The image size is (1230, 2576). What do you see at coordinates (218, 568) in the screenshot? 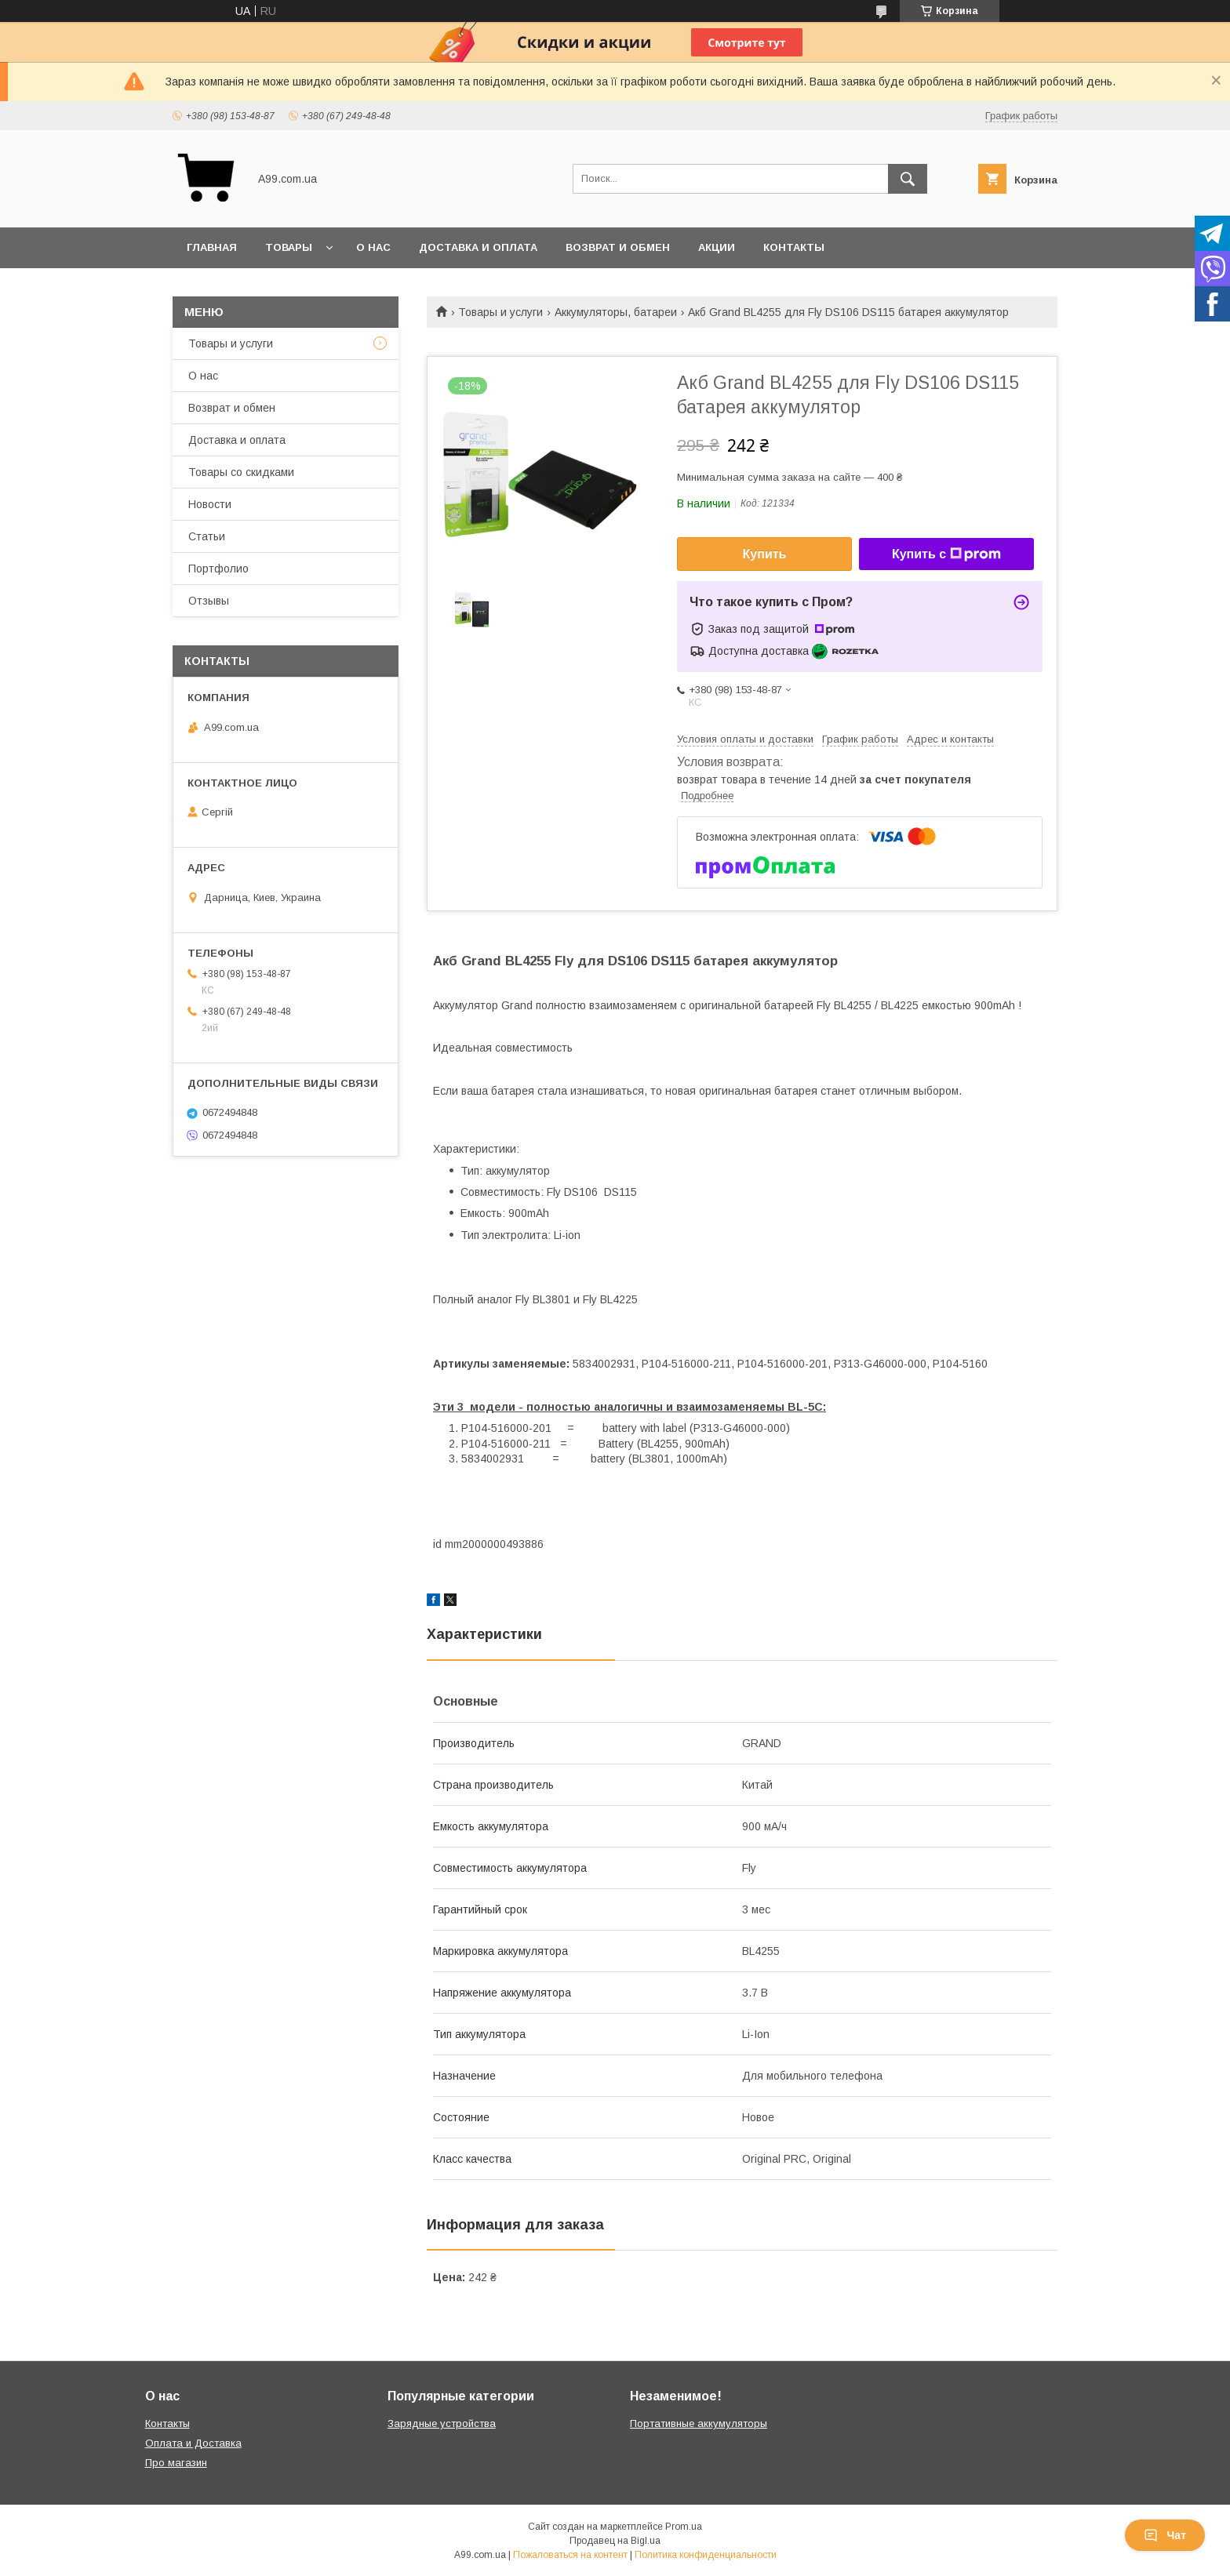
I see `Портфолио` at bounding box center [218, 568].